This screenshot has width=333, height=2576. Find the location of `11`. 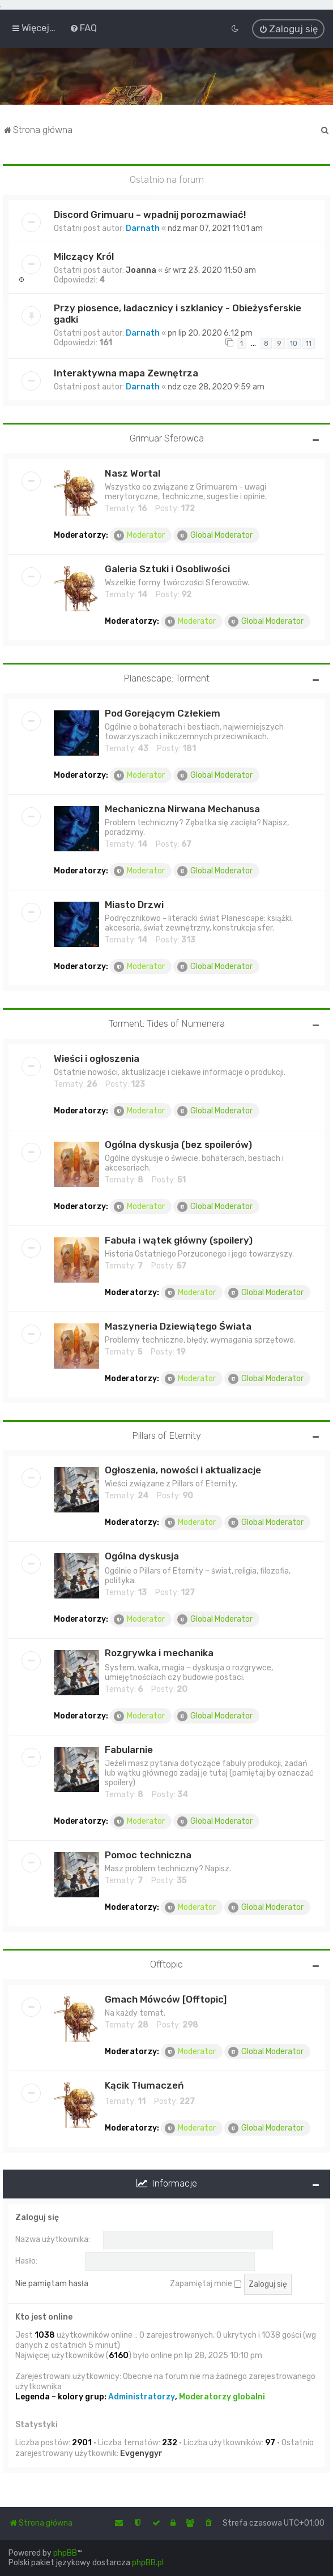

11 is located at coordinates (308, 342).